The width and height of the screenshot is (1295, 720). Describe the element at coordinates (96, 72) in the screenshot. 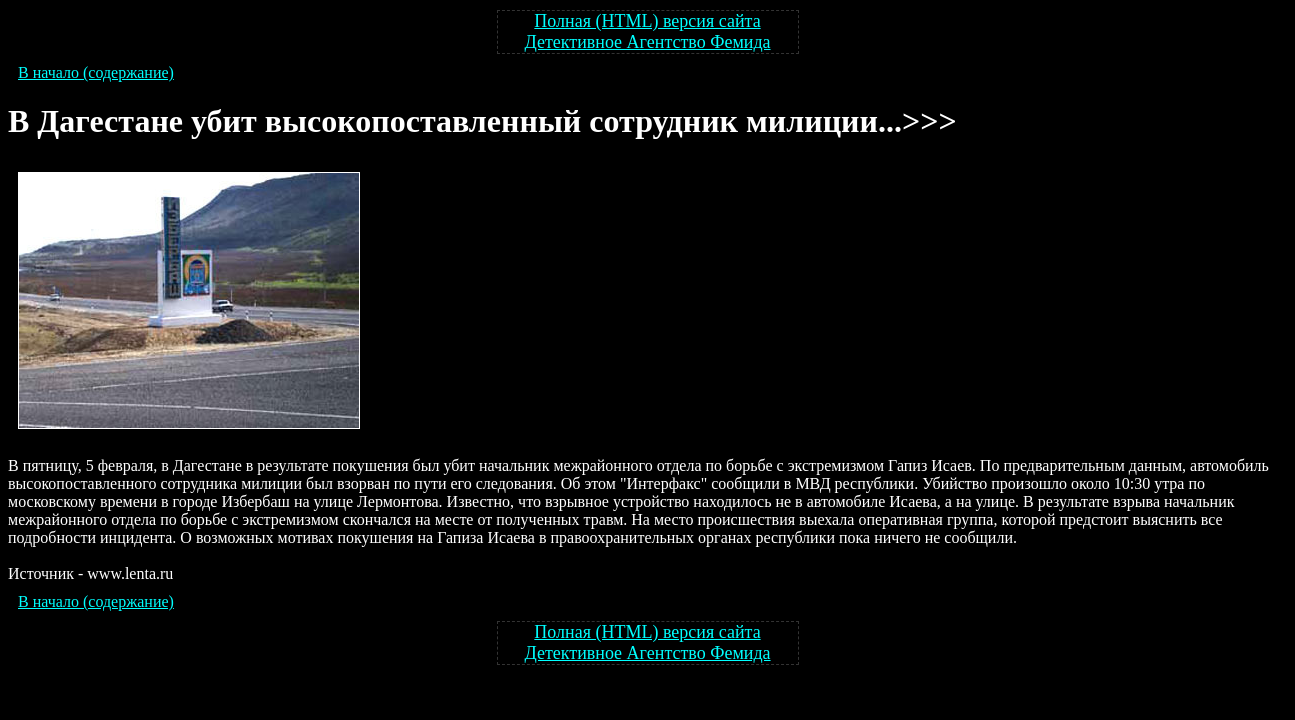

I see `В начало (содержание)` at that location.